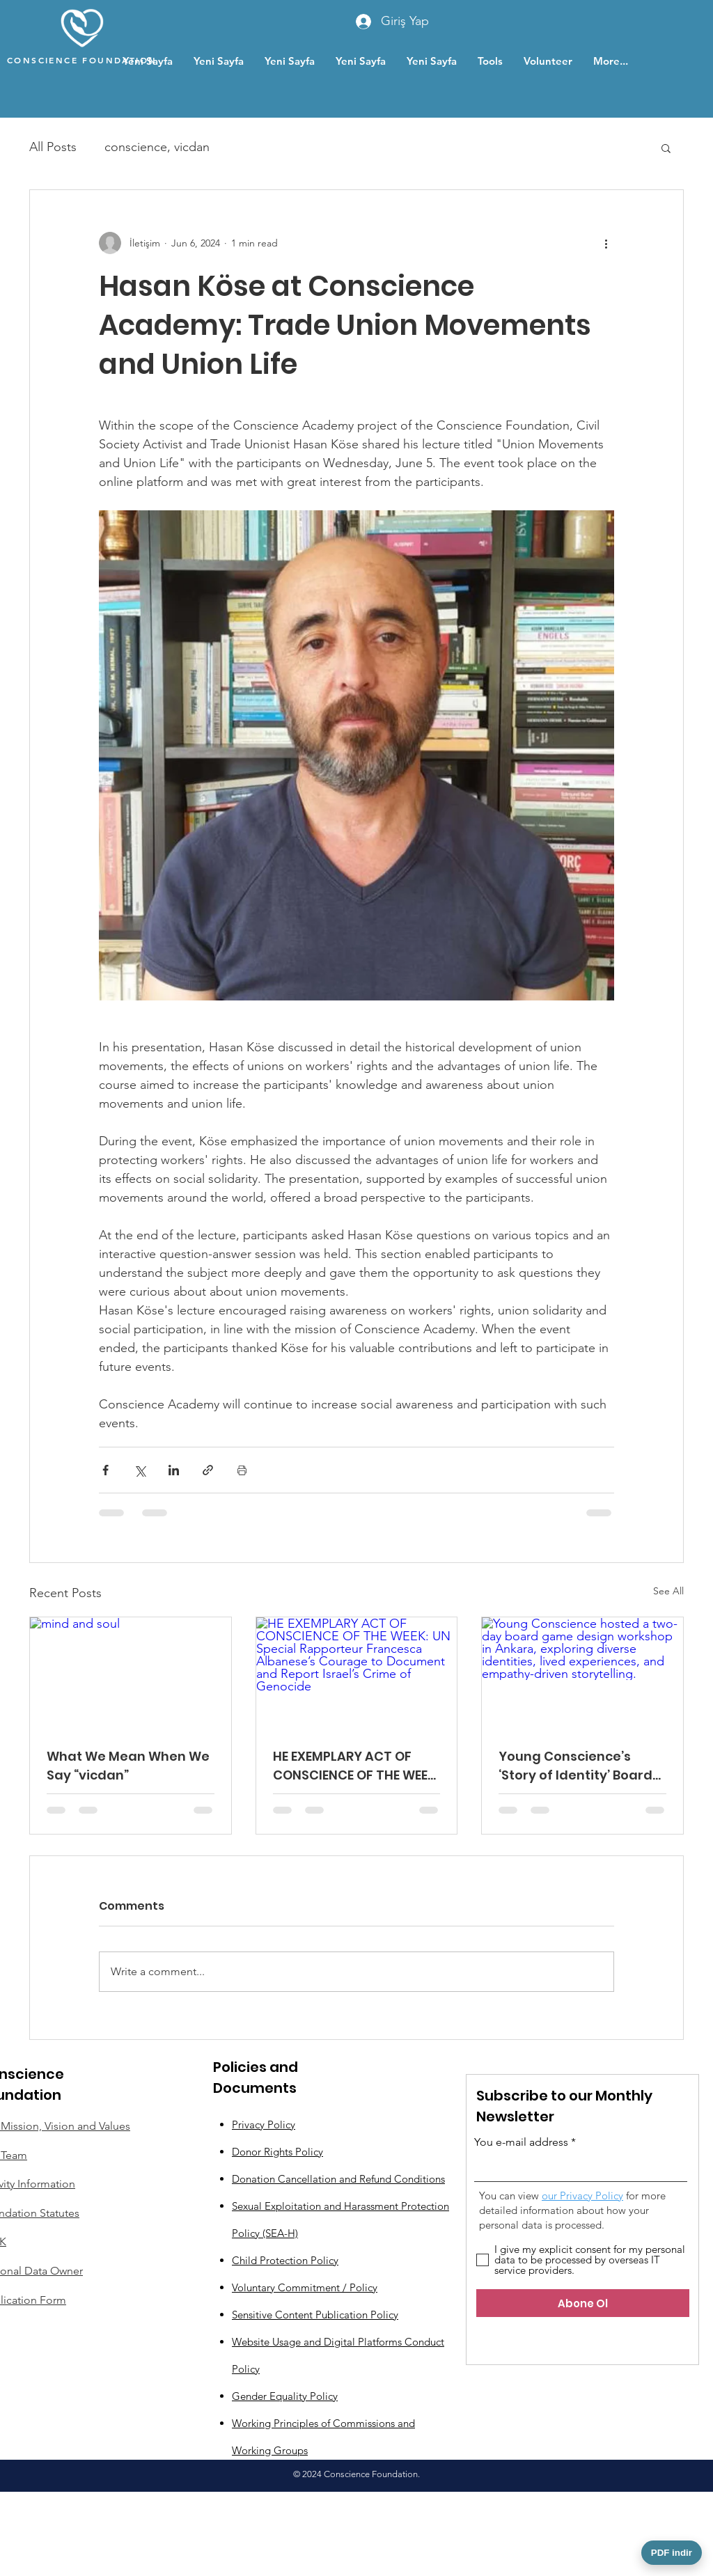  What do you see at coordinates (668, 1591) in the screenshot?
I see `See All` at bounding box center [668, 1591].